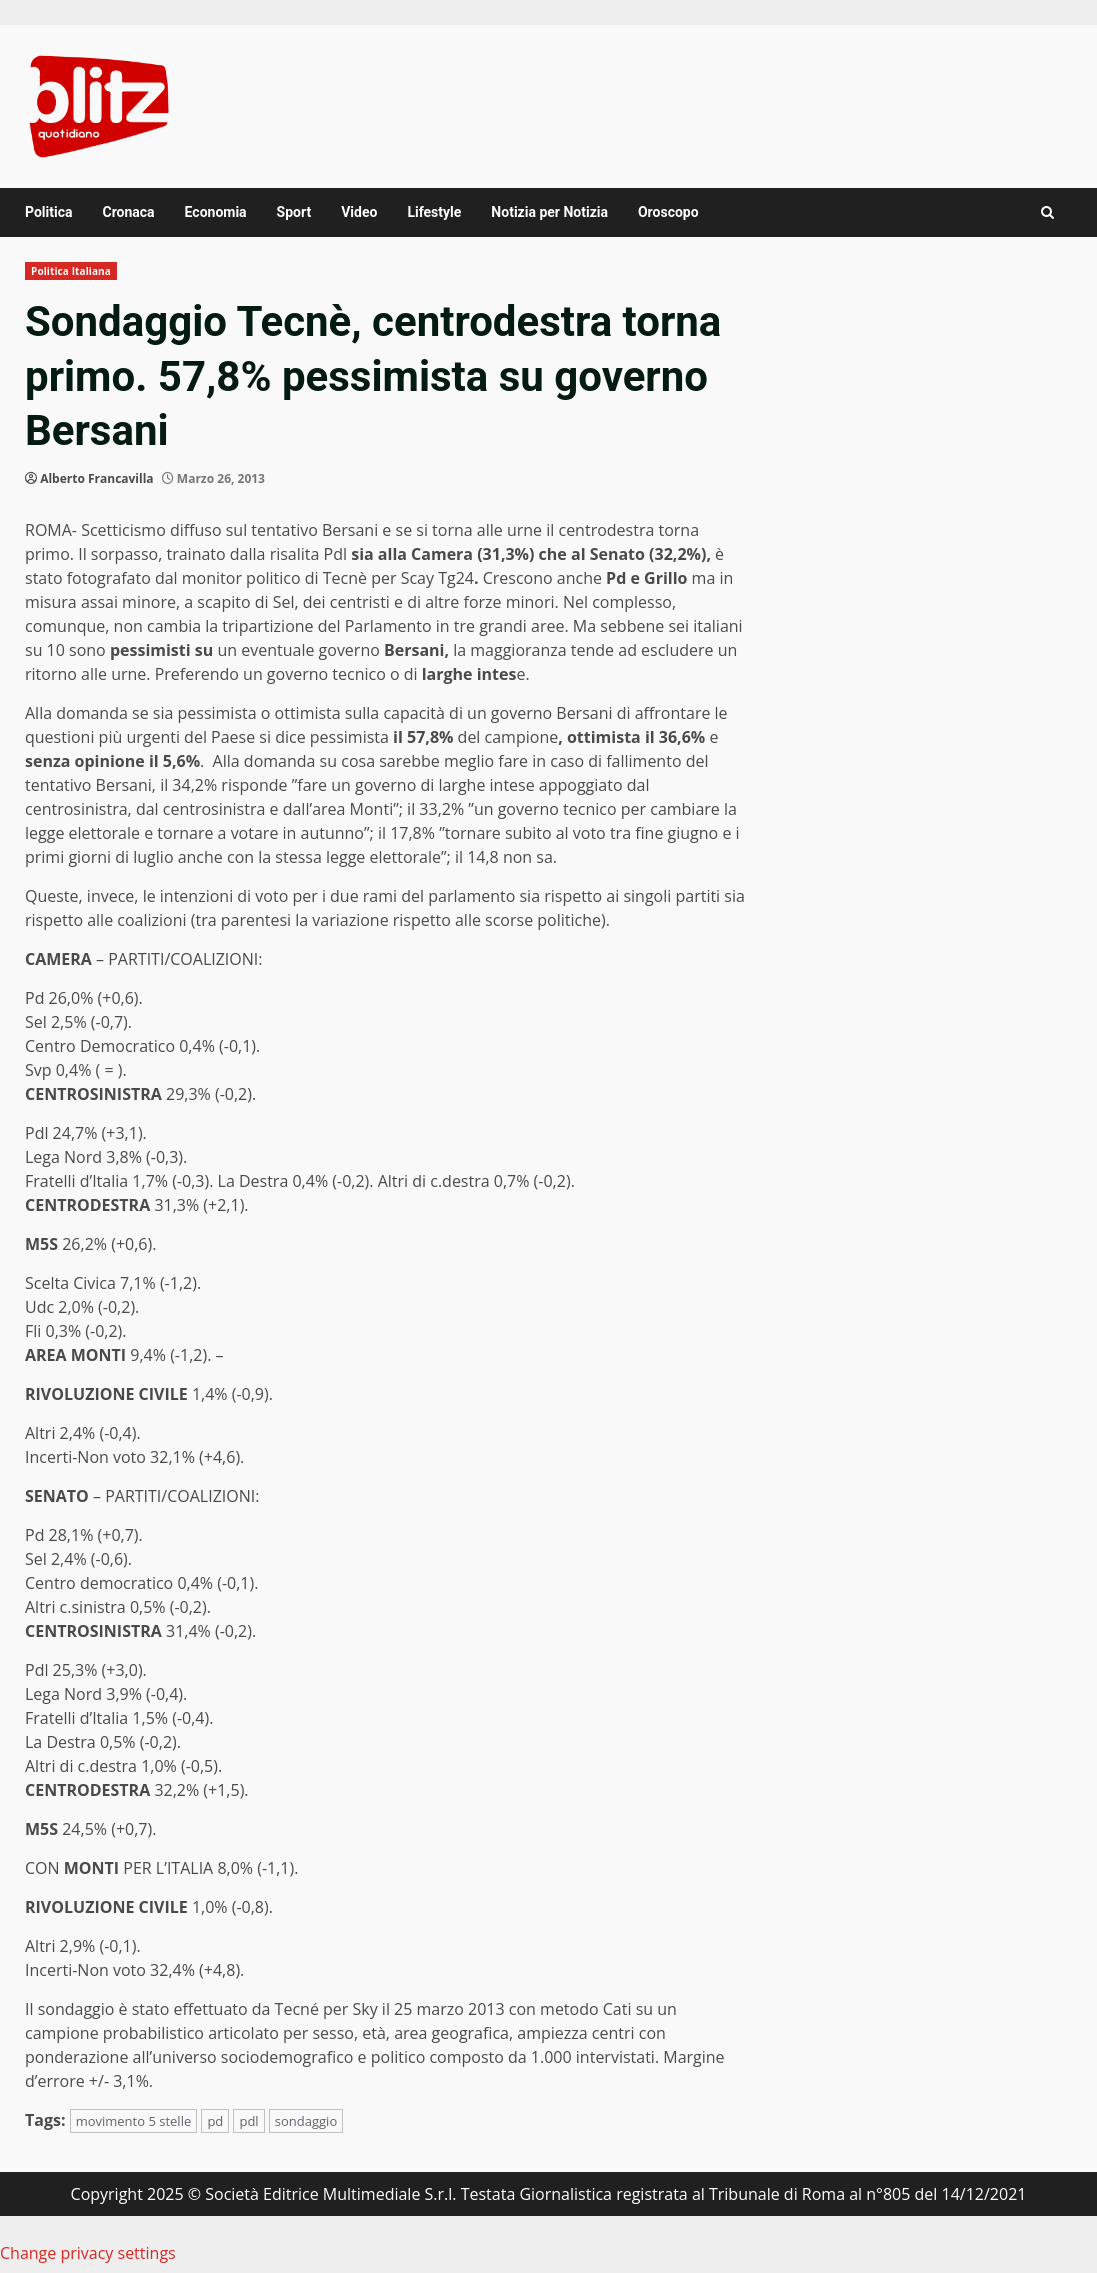 The image size is (1097, 2273). Describe the element at coordinates (306, 2121) in the screenshot. I see `sondaggio` at that location.